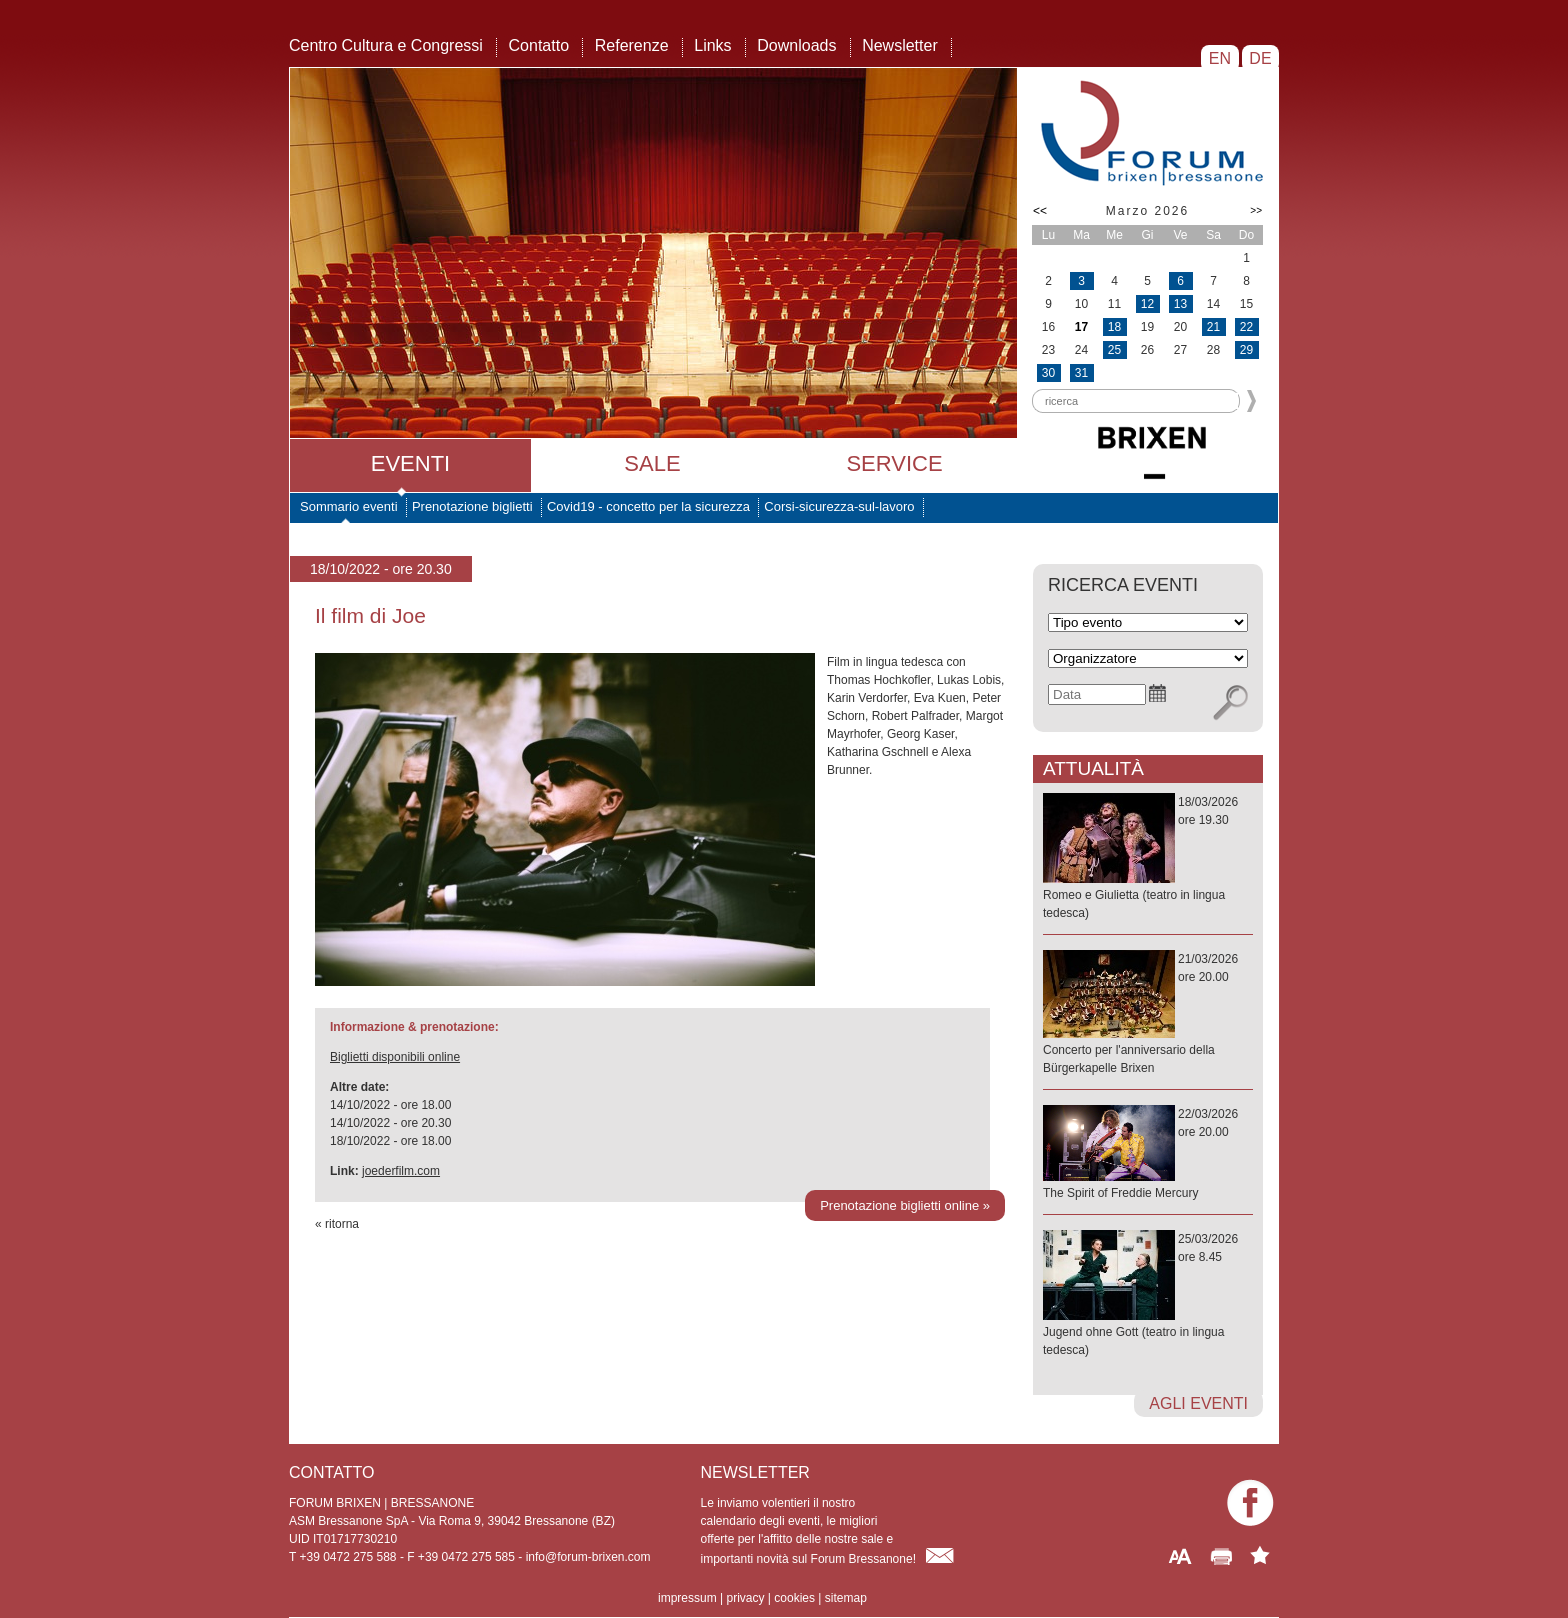 The height and width of the screenshot is (1618, 1568). Describe the element at coordinates (1048, 373) in the screenshot. I see `30` at that location.